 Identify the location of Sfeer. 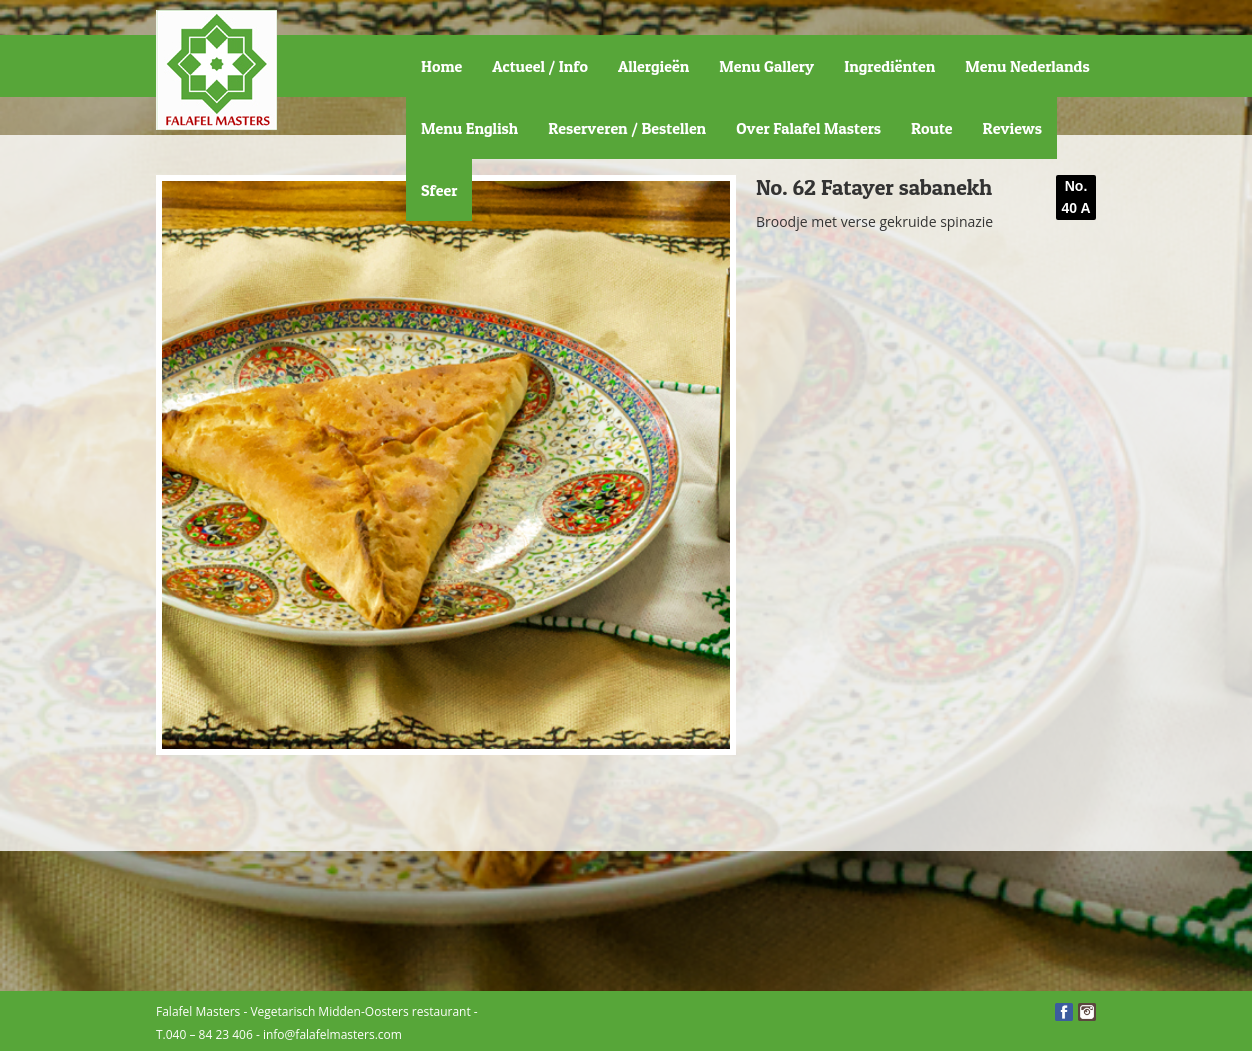
(439, 190).